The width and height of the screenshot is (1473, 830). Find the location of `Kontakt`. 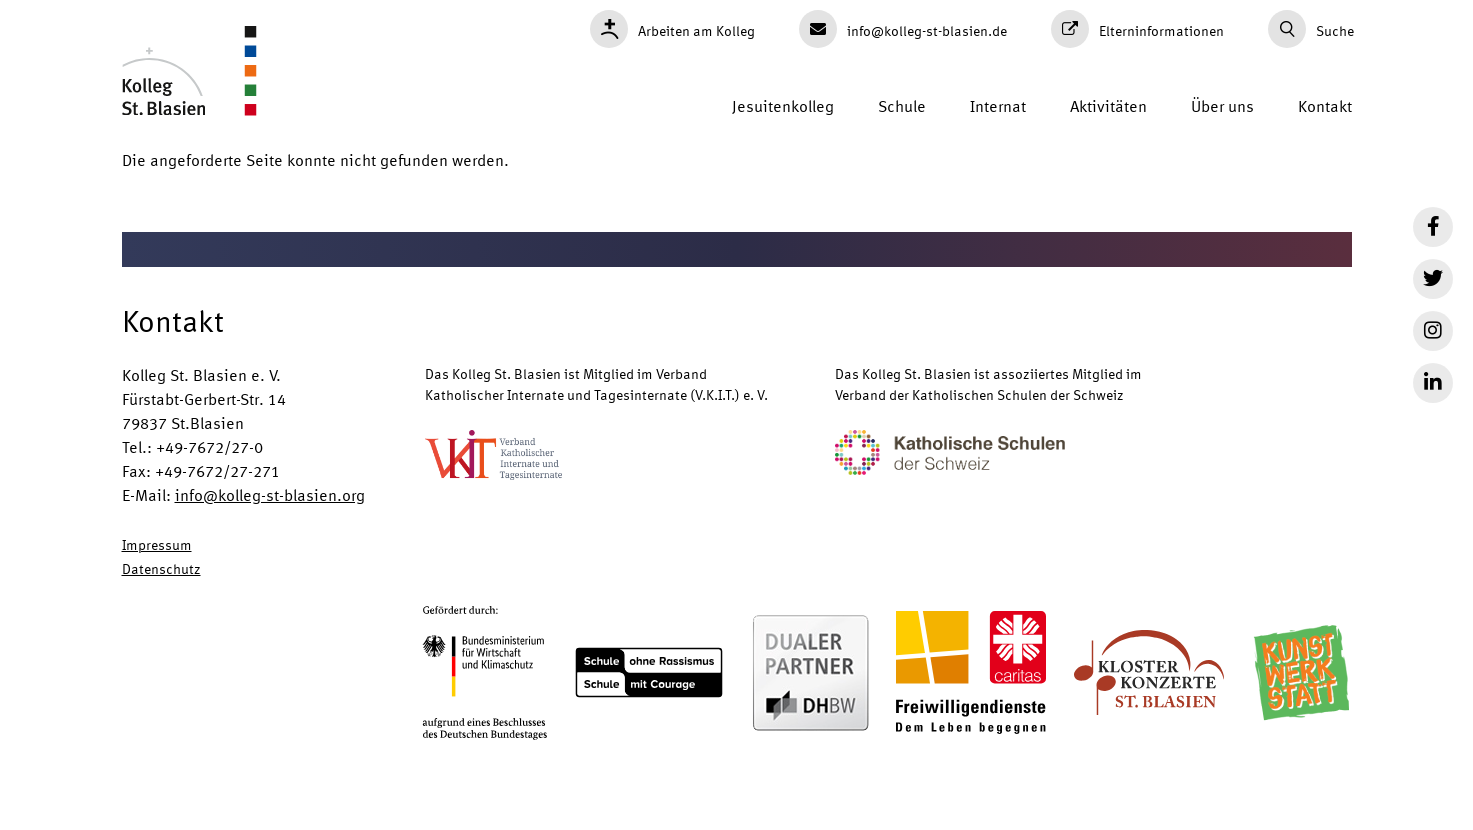

Kontakt is located at coordinates (1325, 105).